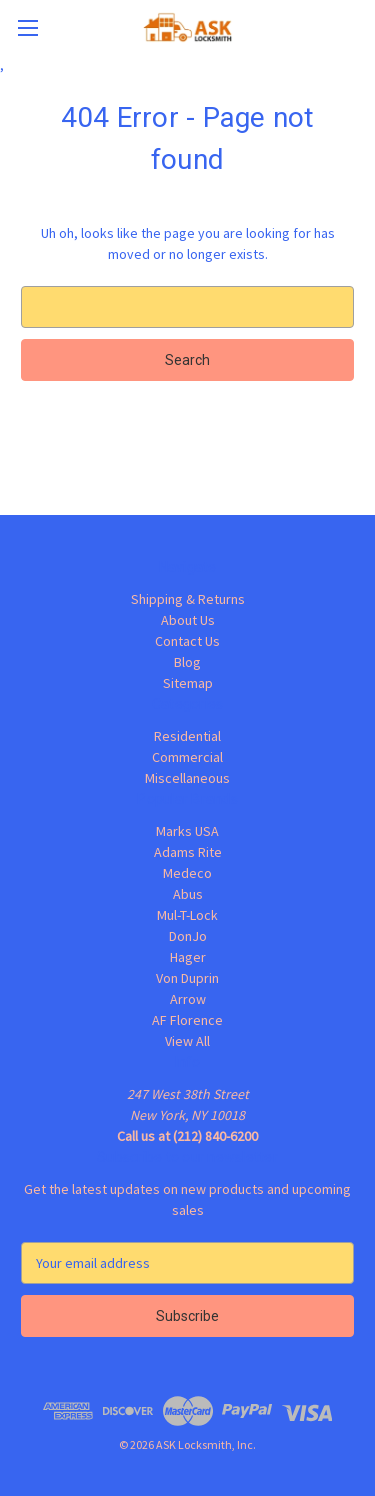 The width and height of the screenshot is (375, 1496). Describe the element at coordinates (188, 957) in the screenshot. I see `Hager` at that location.